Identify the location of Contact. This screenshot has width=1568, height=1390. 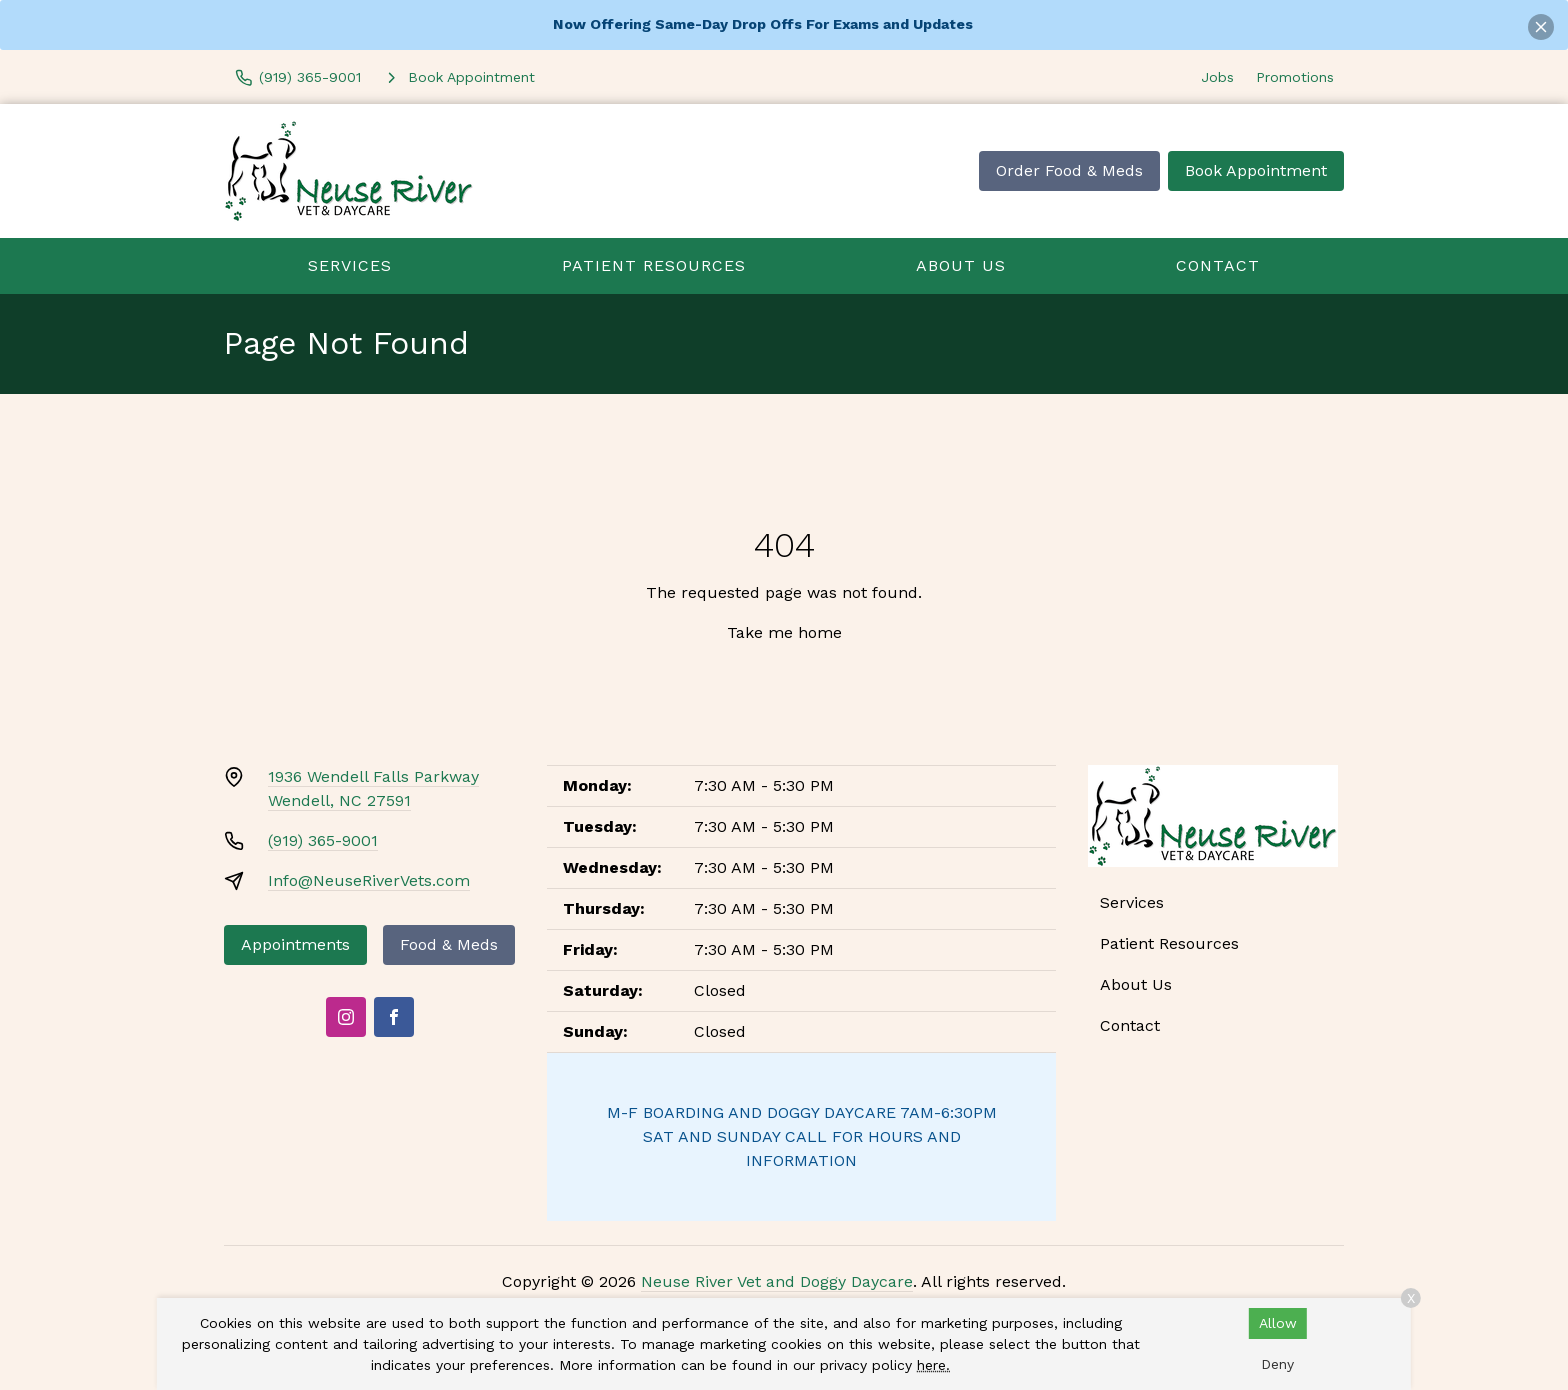
(1218, 265).